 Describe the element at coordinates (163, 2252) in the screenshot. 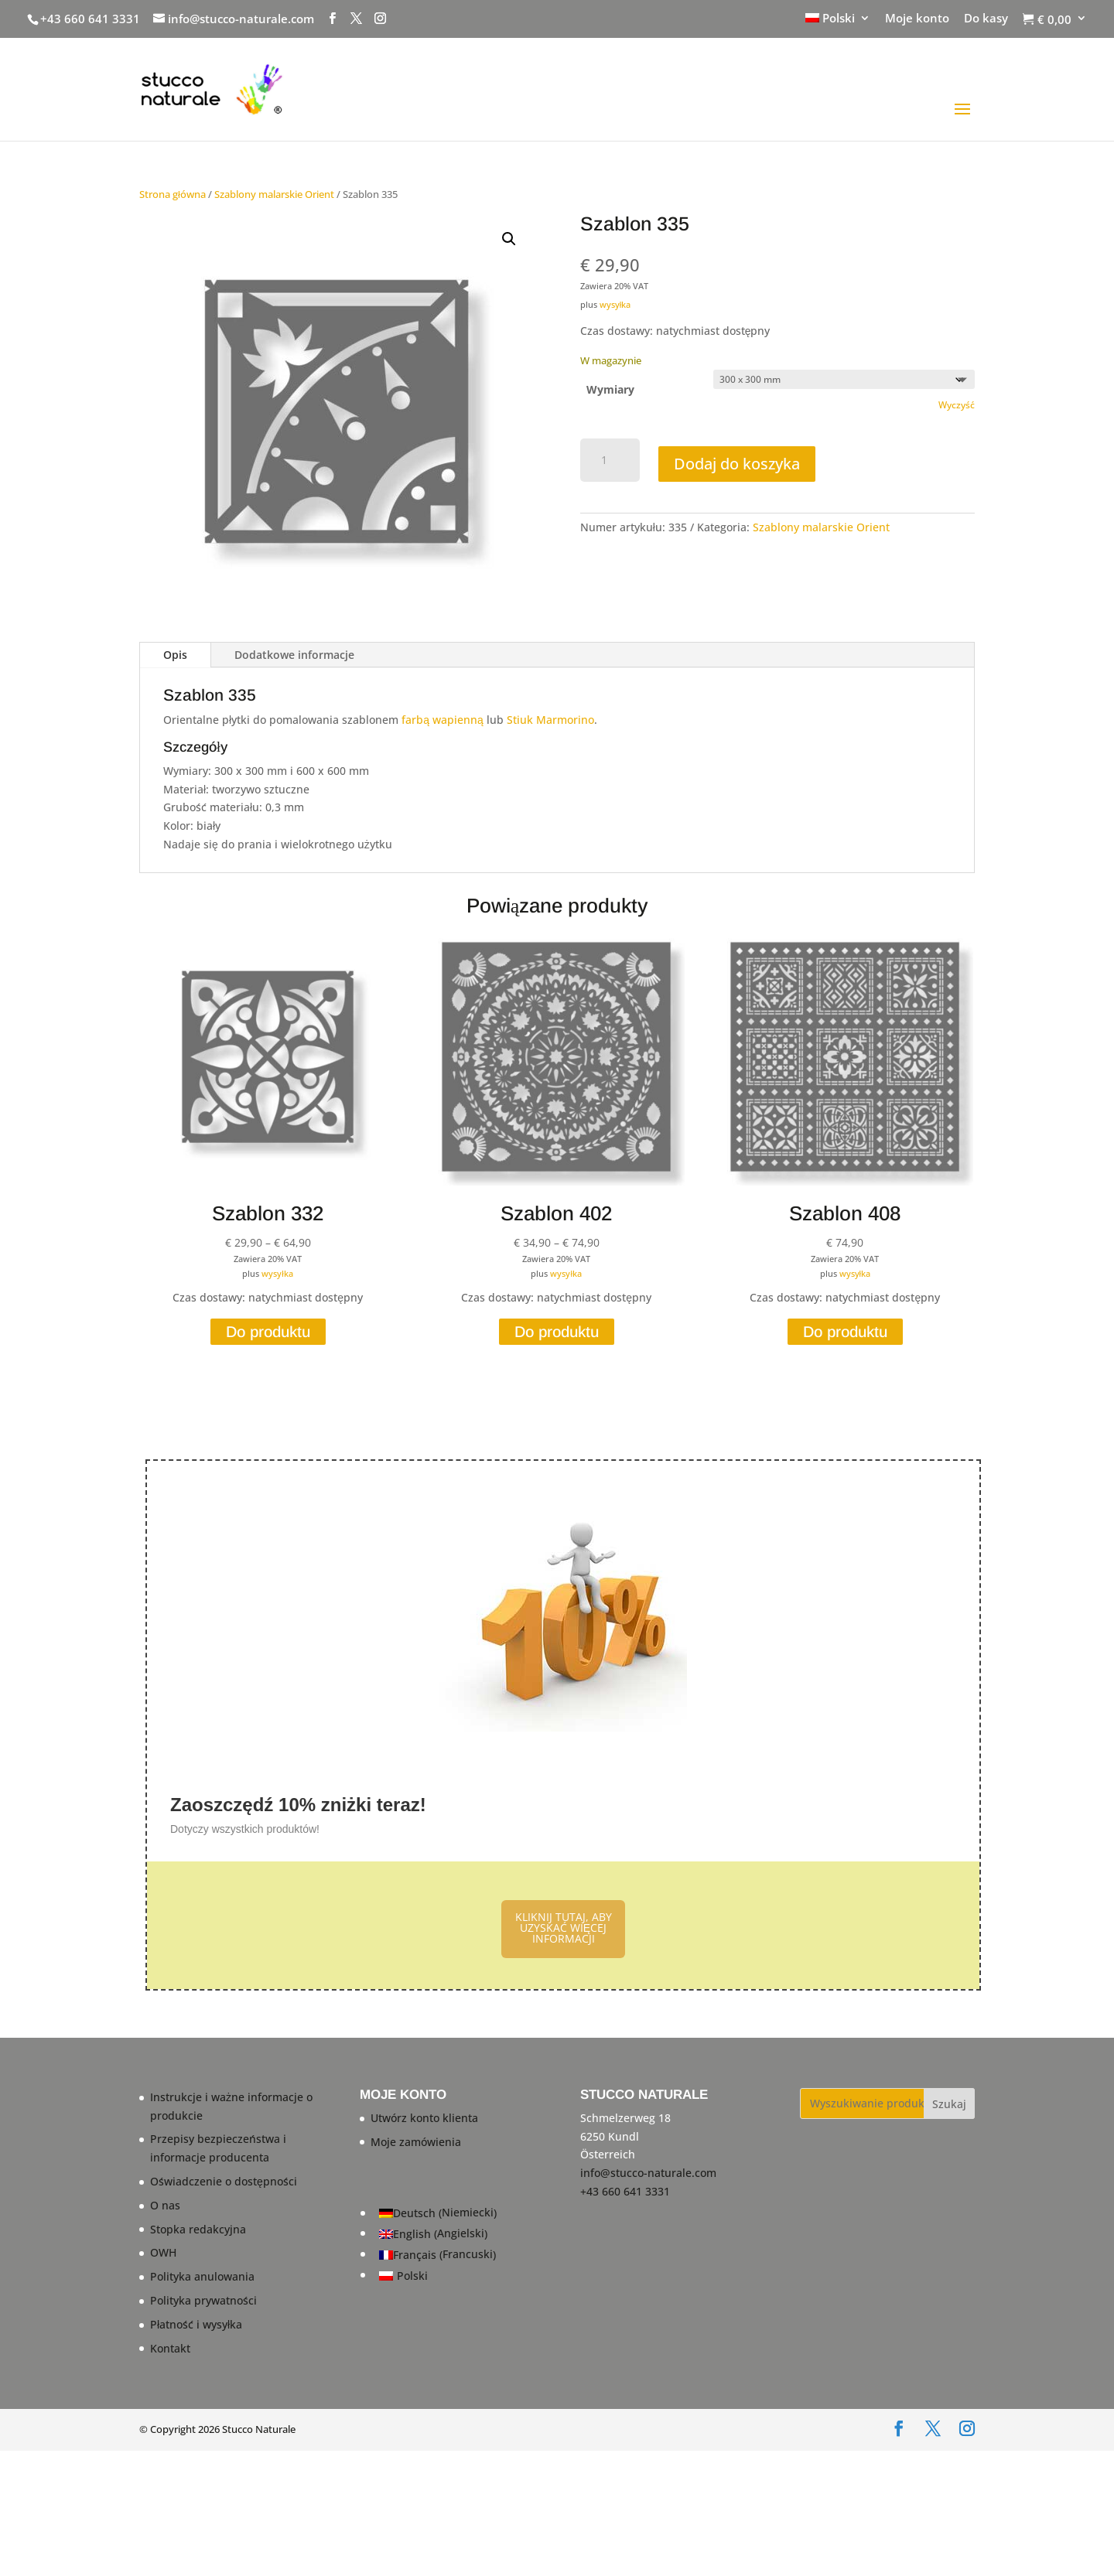

I see `OWH` at that location.